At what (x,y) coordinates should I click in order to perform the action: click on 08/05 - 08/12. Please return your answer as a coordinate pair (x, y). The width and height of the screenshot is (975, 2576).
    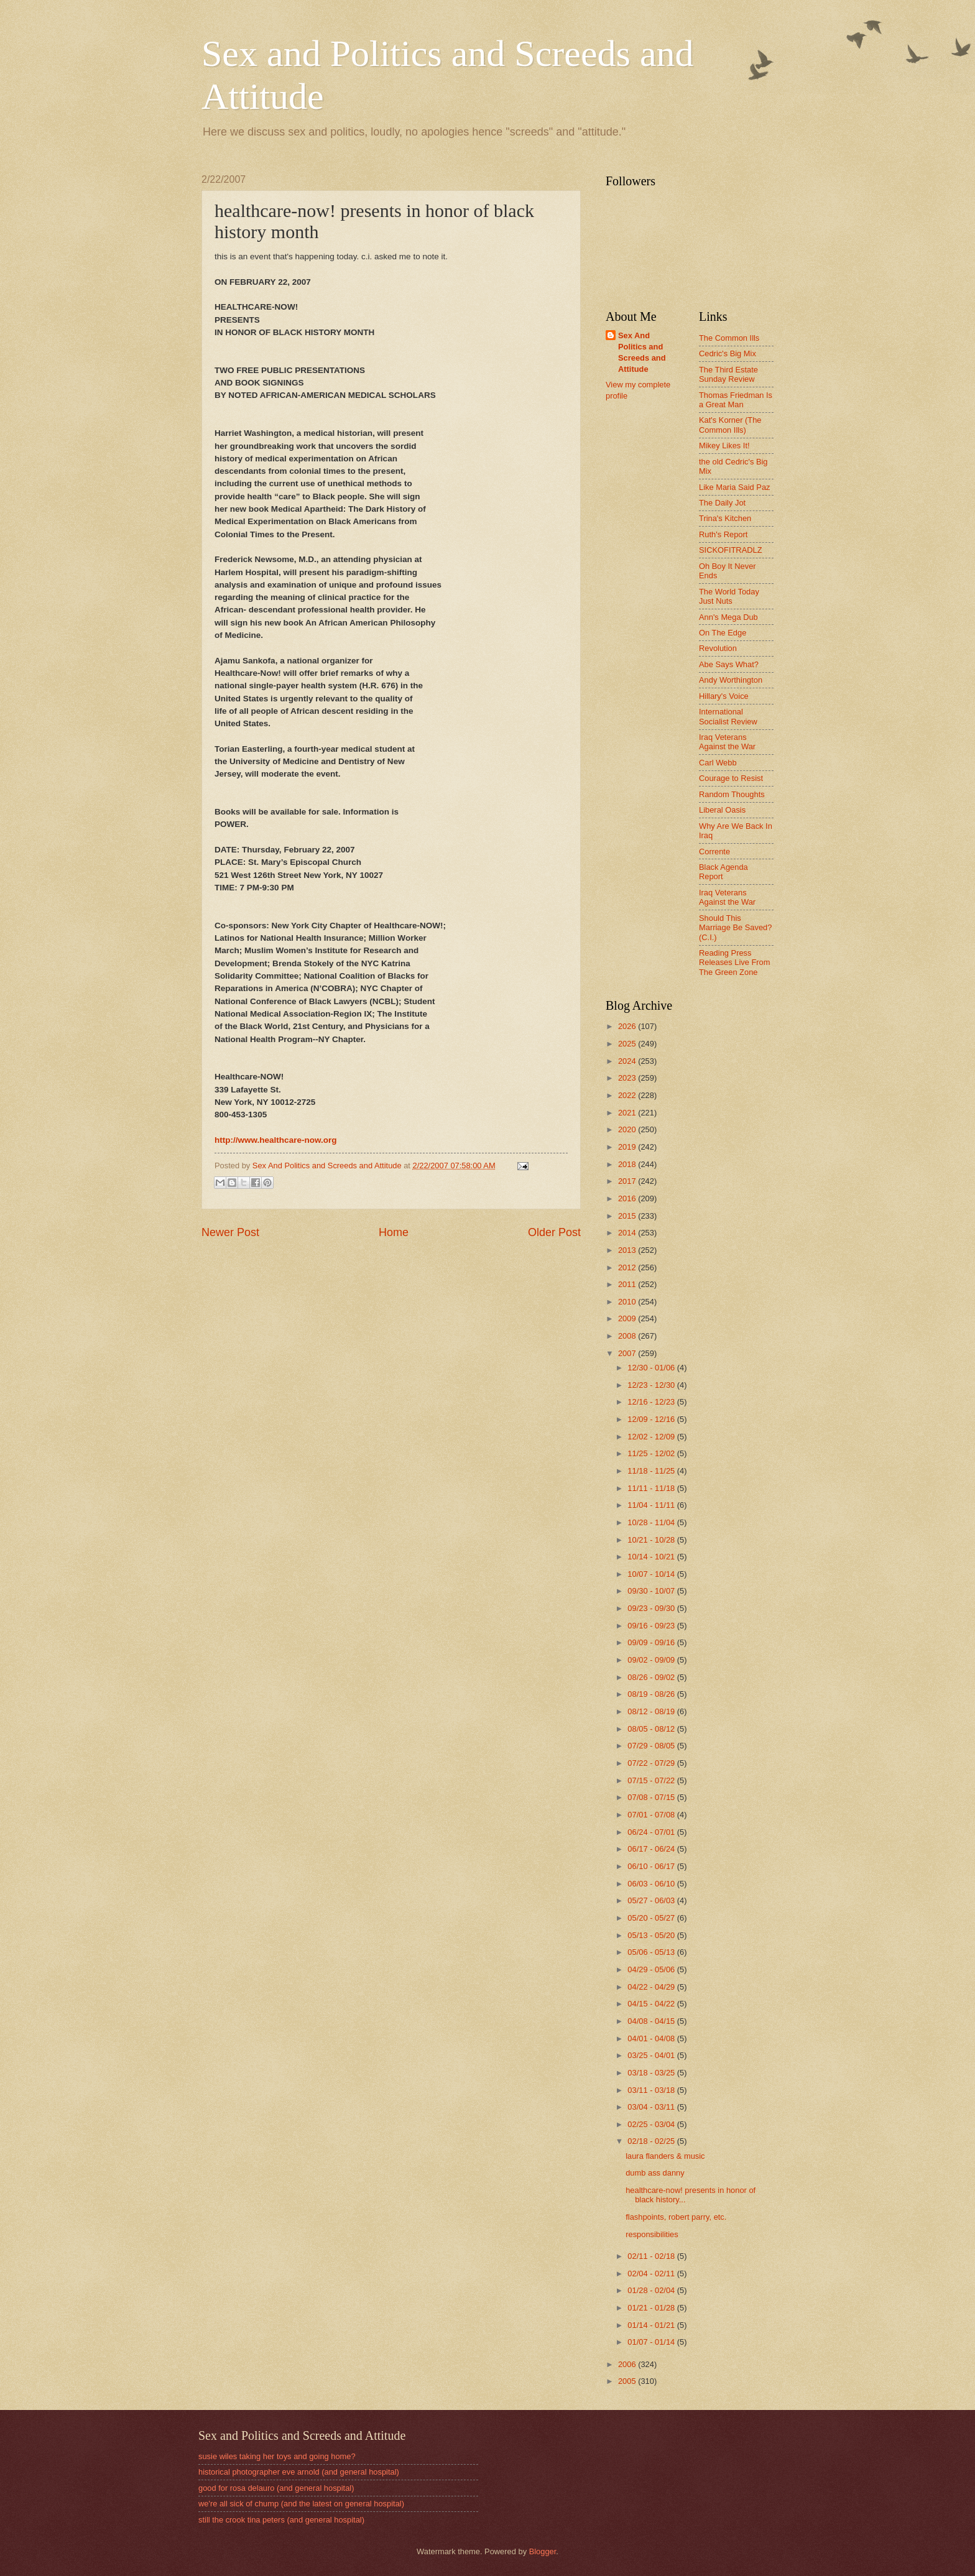
    Looking at the image, I should click on (652, 1728).